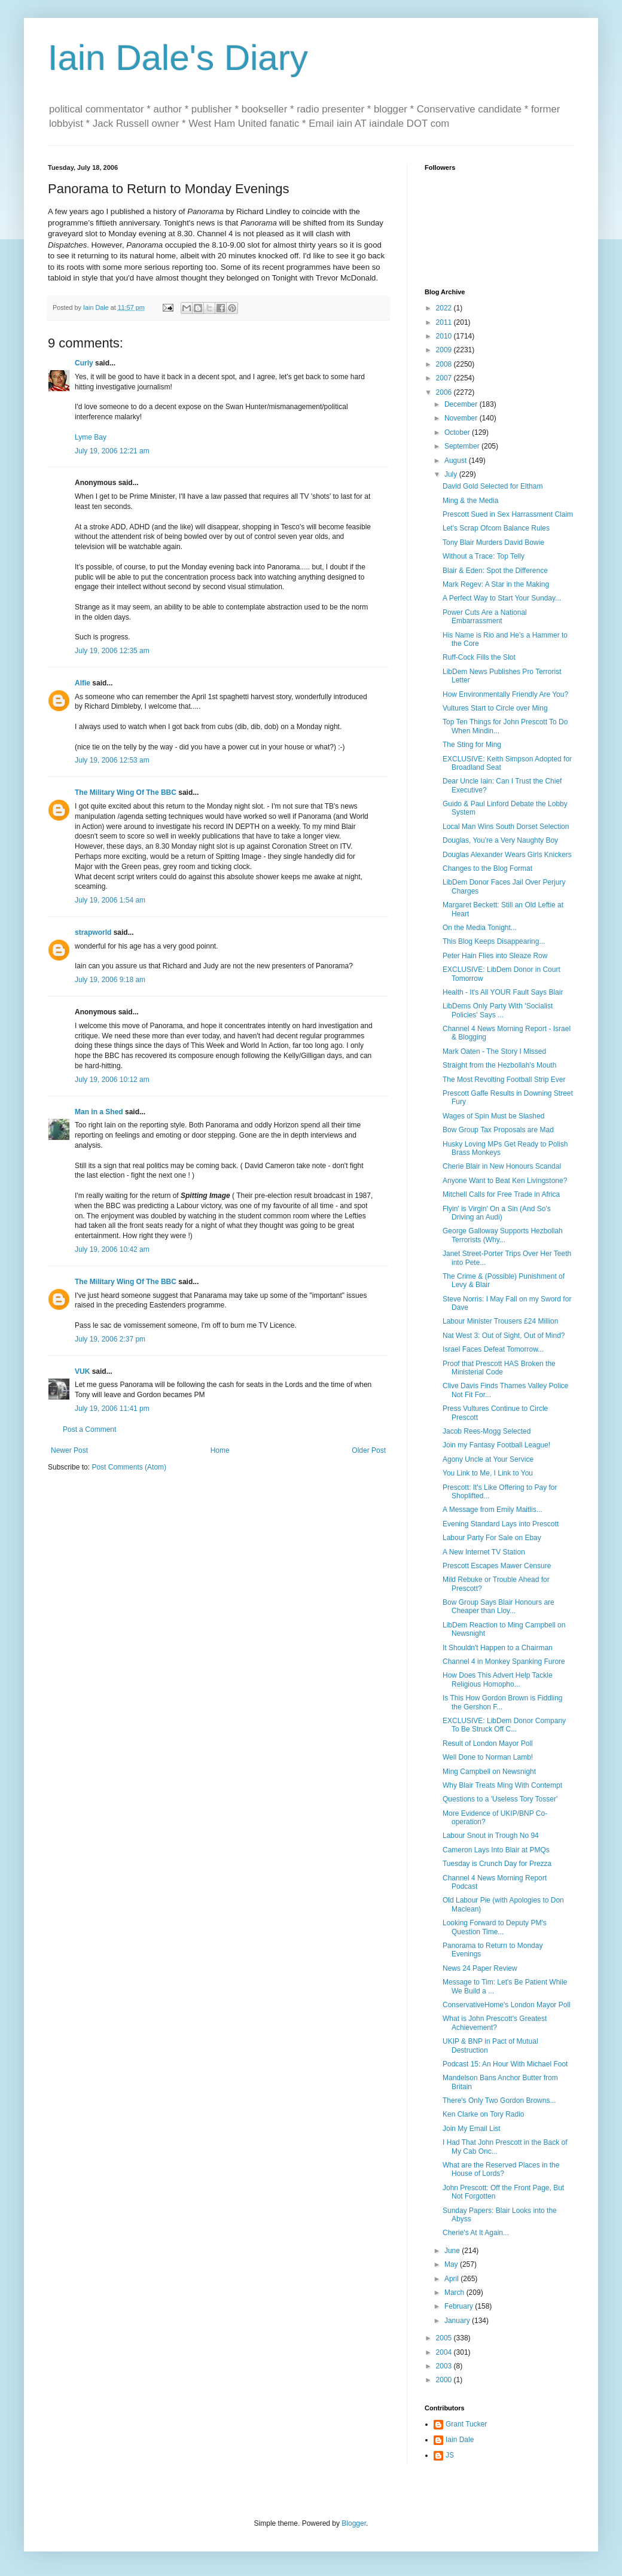  What do you see at coordinates (456, 460) in the screenshot?
I see `August` at bounding box center [456, 460].